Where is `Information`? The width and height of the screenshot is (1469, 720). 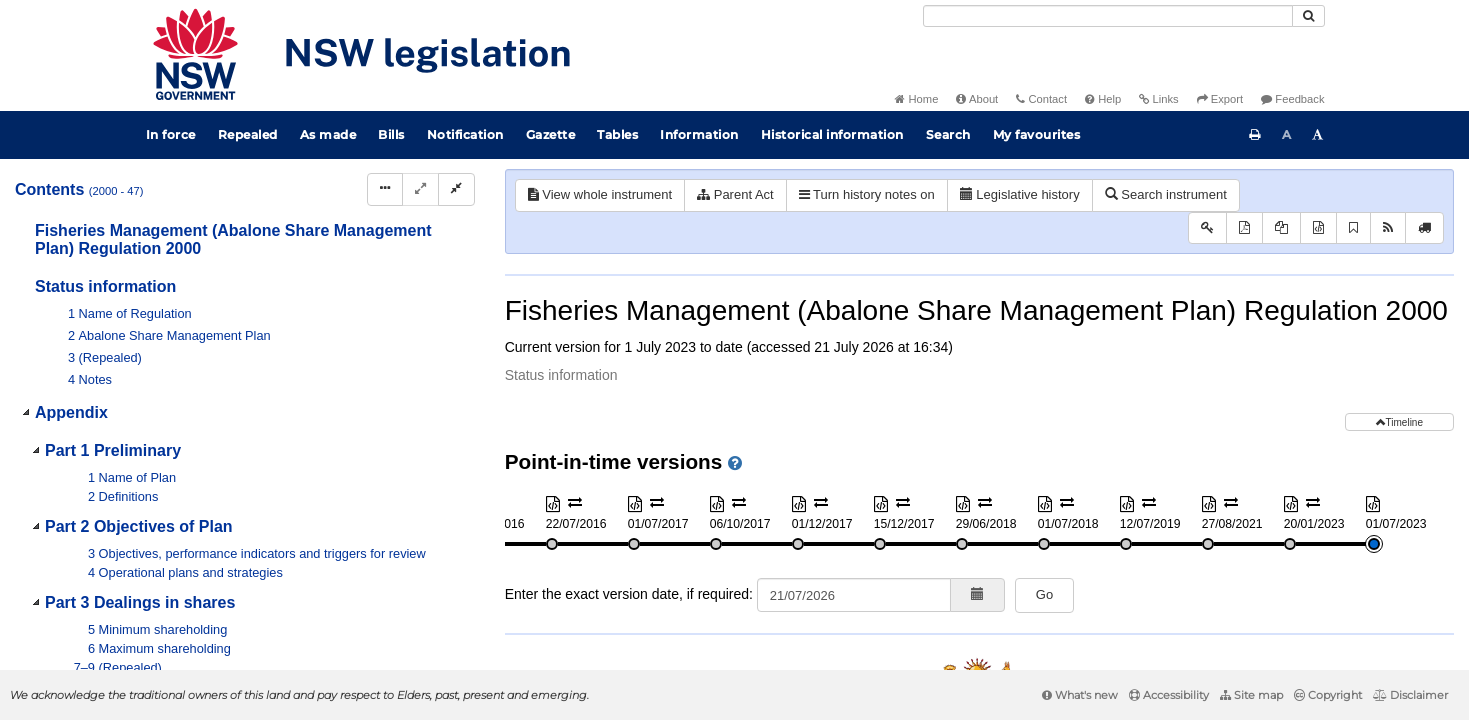 Information is located at coordinates (699, 134).